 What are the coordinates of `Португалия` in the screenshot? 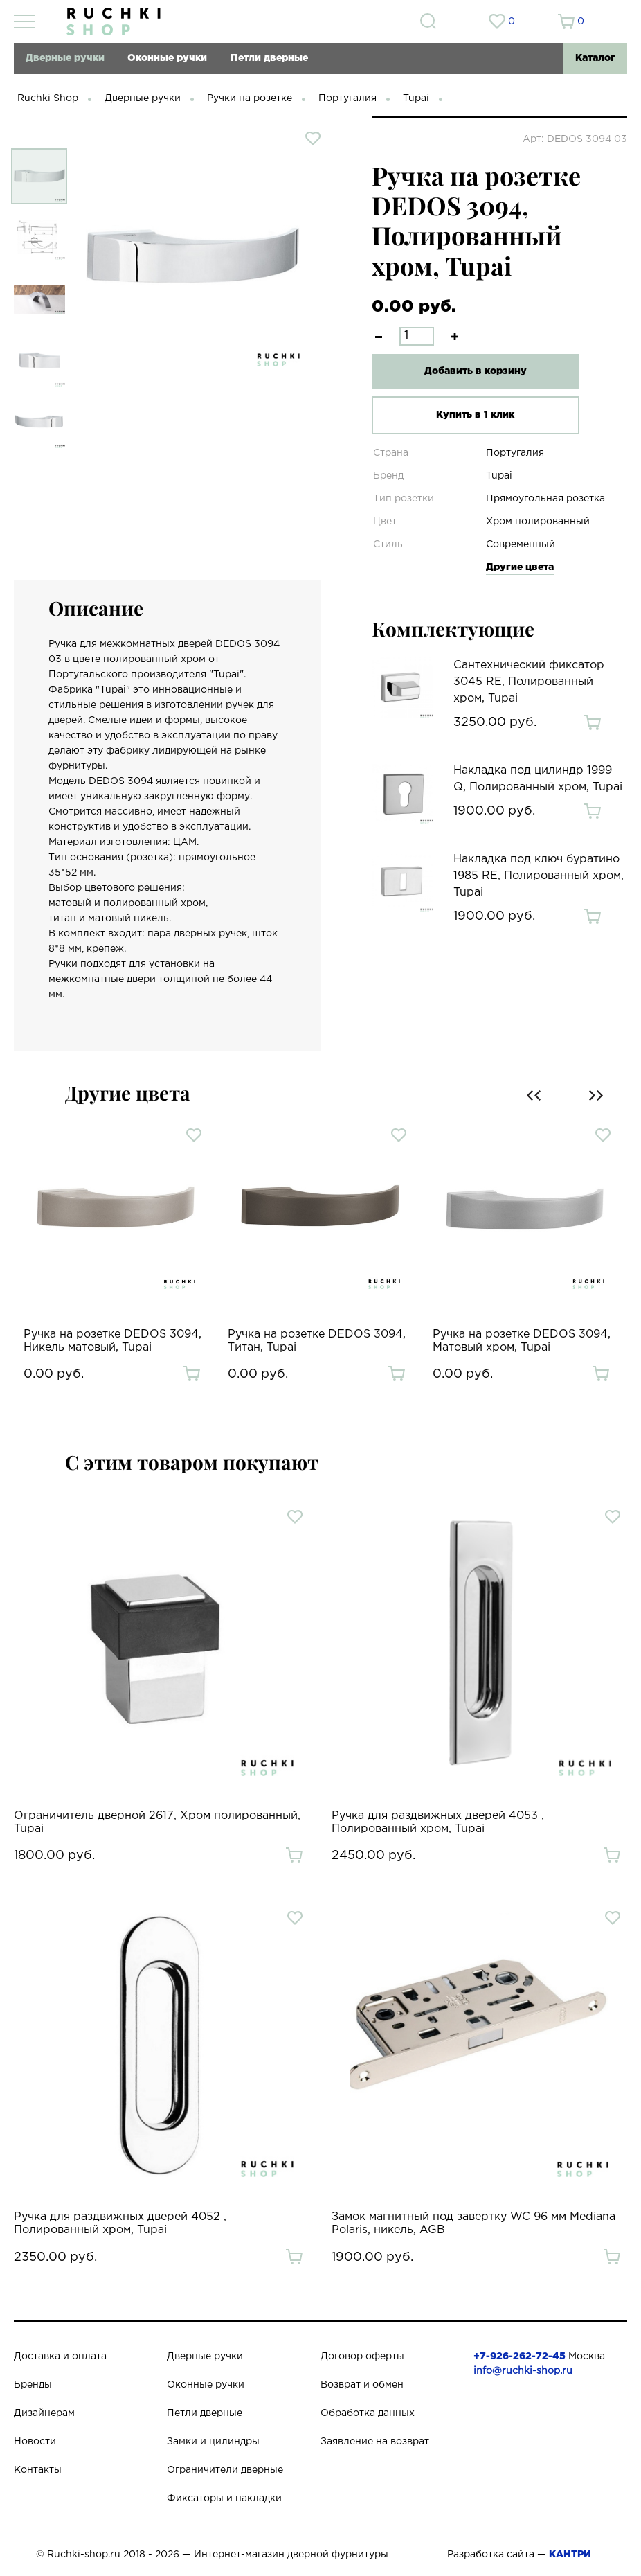 It's located at (347, 98).